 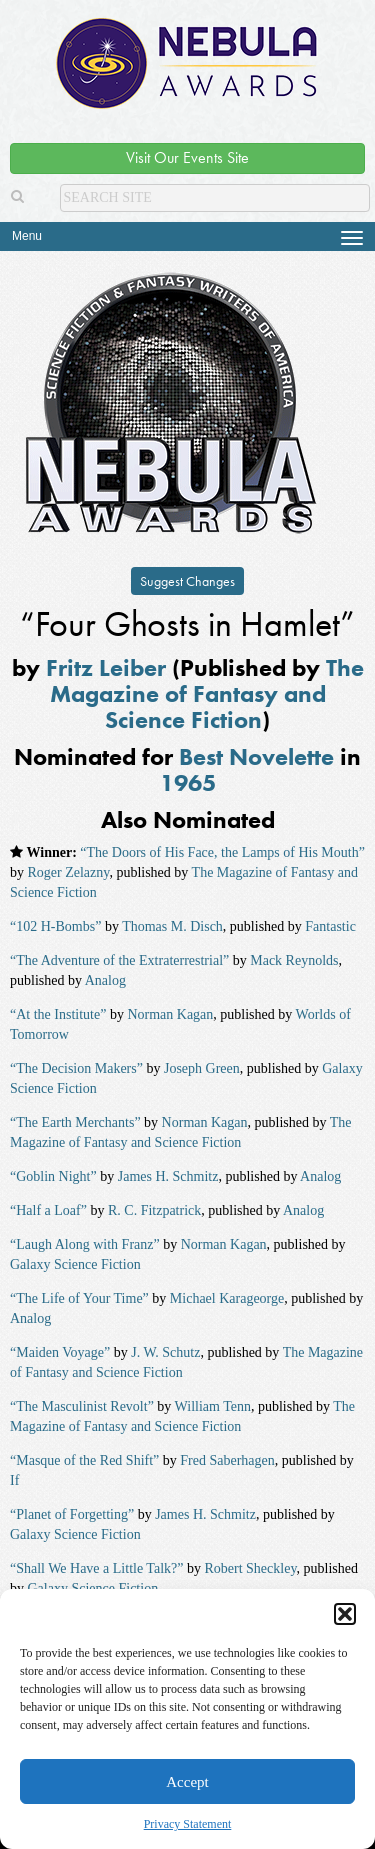 What do you see at coordinates (294, 960) in the screenshot?
I see `Mack Reynolds` at bounding box center [294, 960].